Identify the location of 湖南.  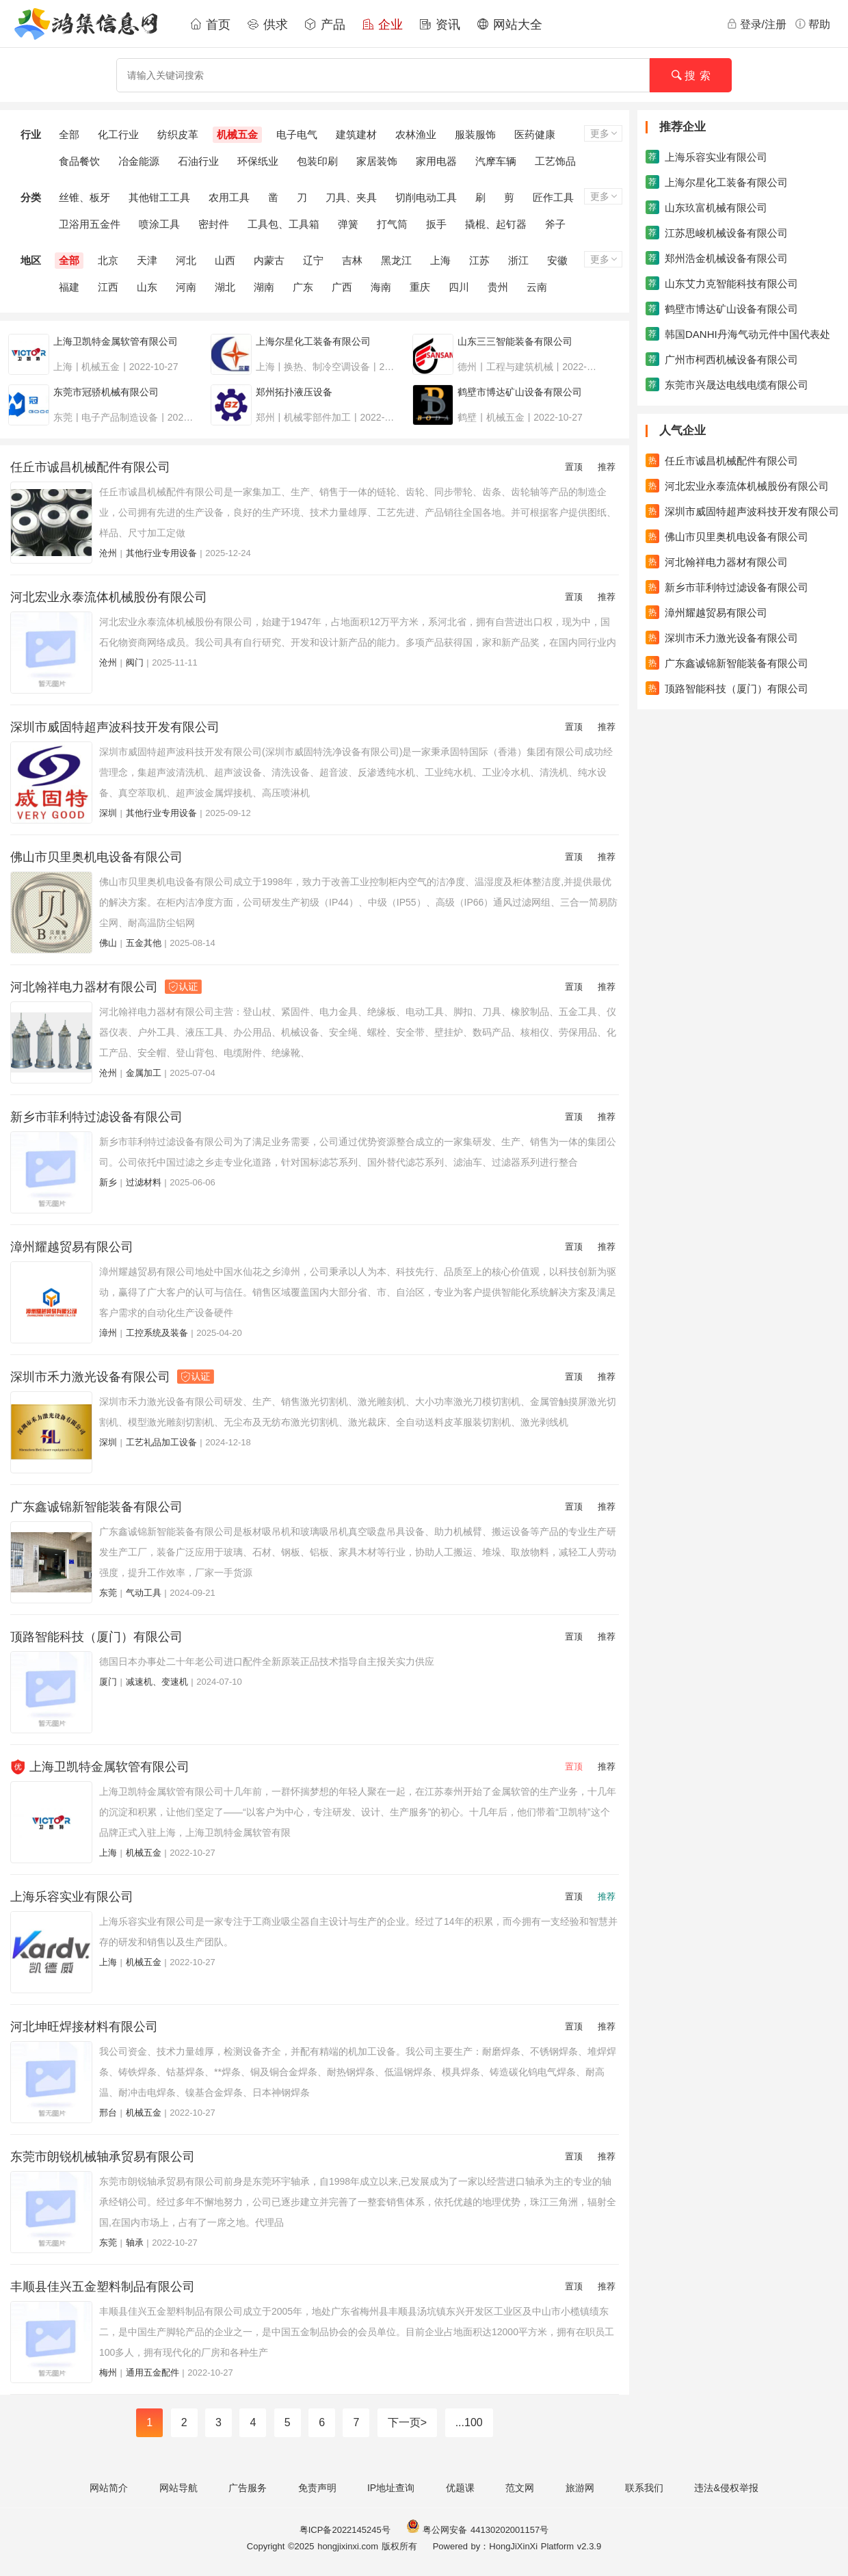
(264, 287).